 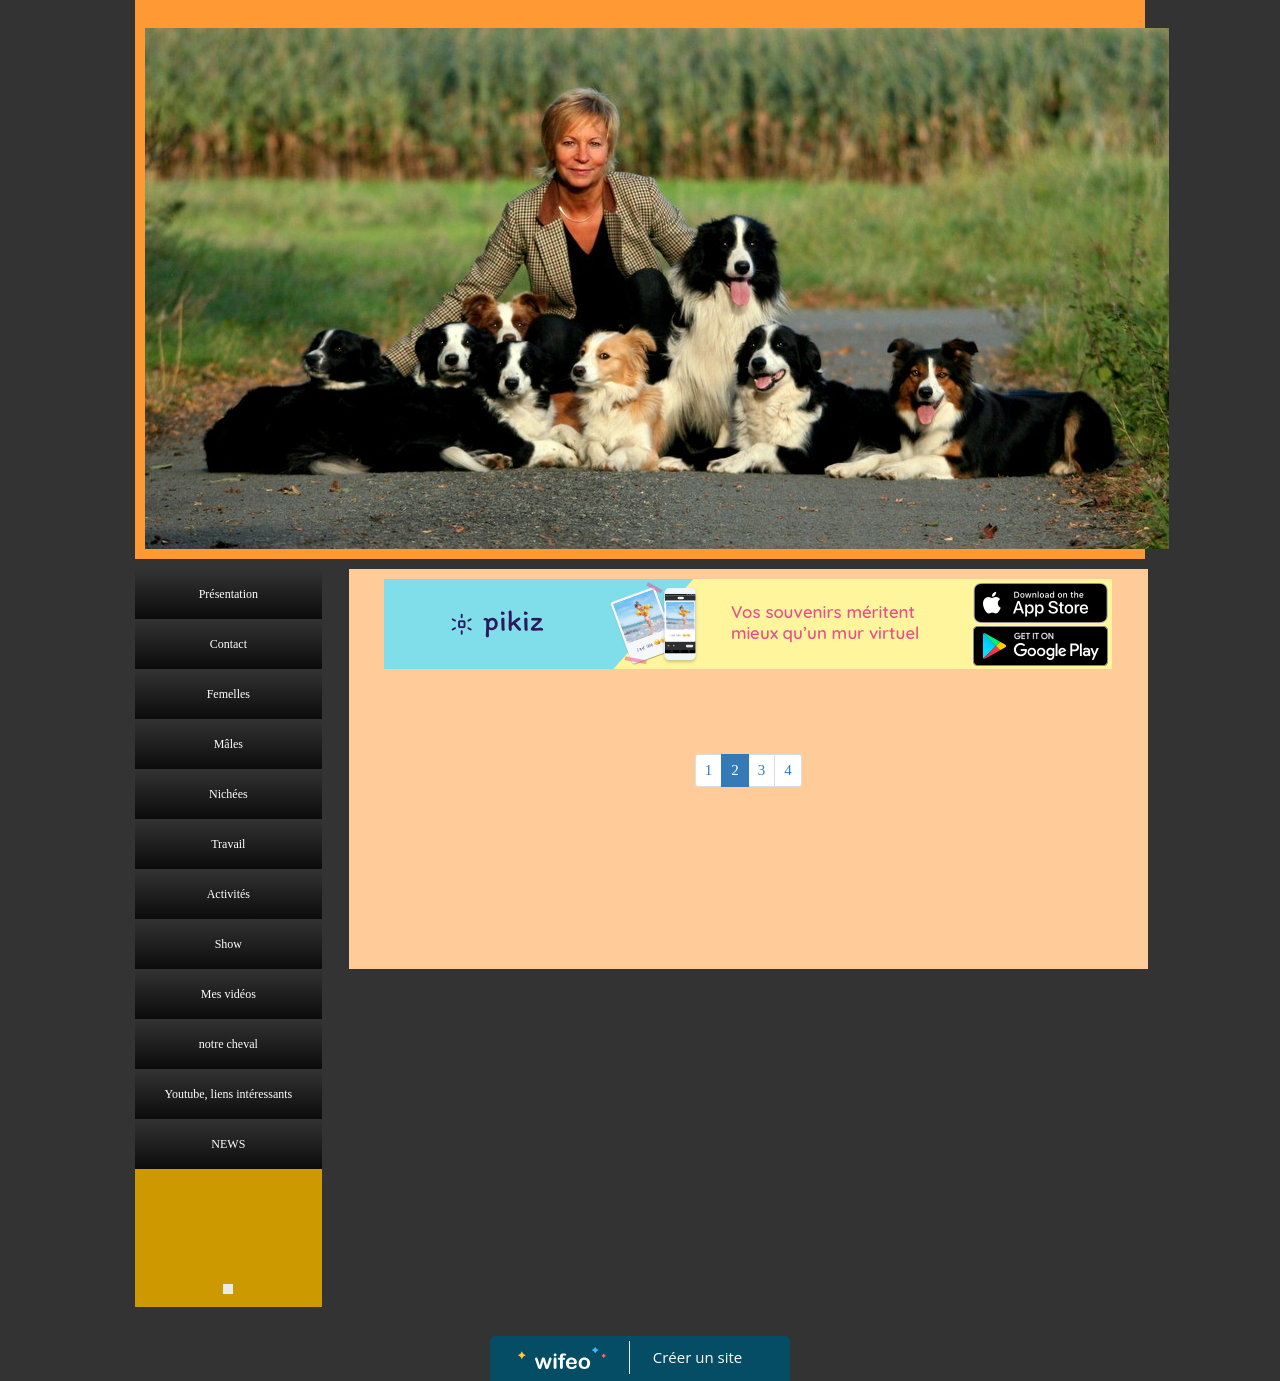 I want to click on Nichées, so click(x=228, y=794).